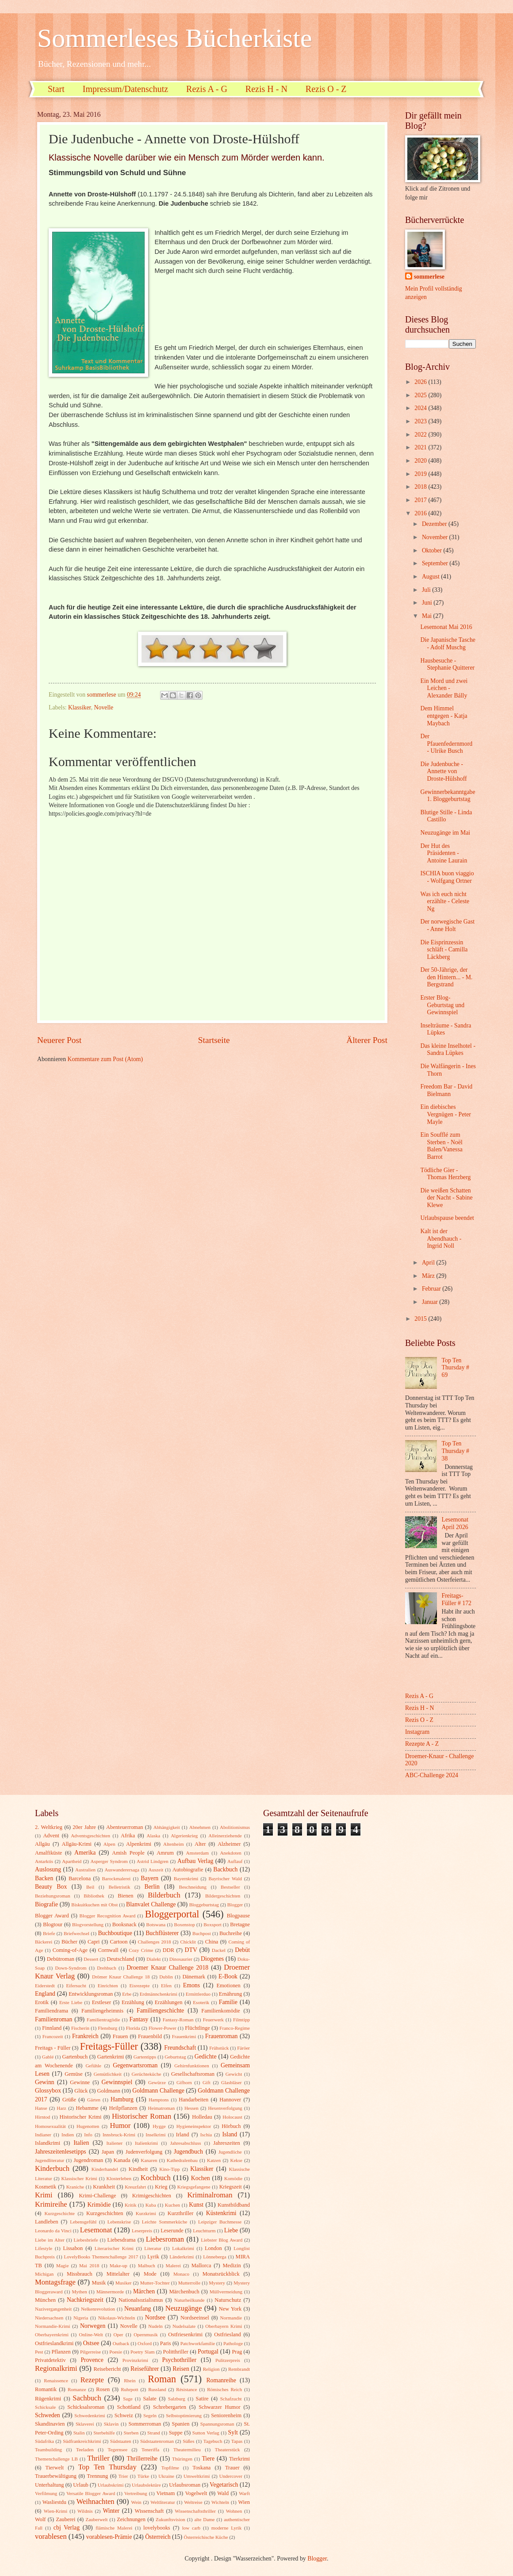  What do you see at coordinates (107, 2369) in the screenshot?
I see `Reisebericht` at bounding box center [107, 2369].